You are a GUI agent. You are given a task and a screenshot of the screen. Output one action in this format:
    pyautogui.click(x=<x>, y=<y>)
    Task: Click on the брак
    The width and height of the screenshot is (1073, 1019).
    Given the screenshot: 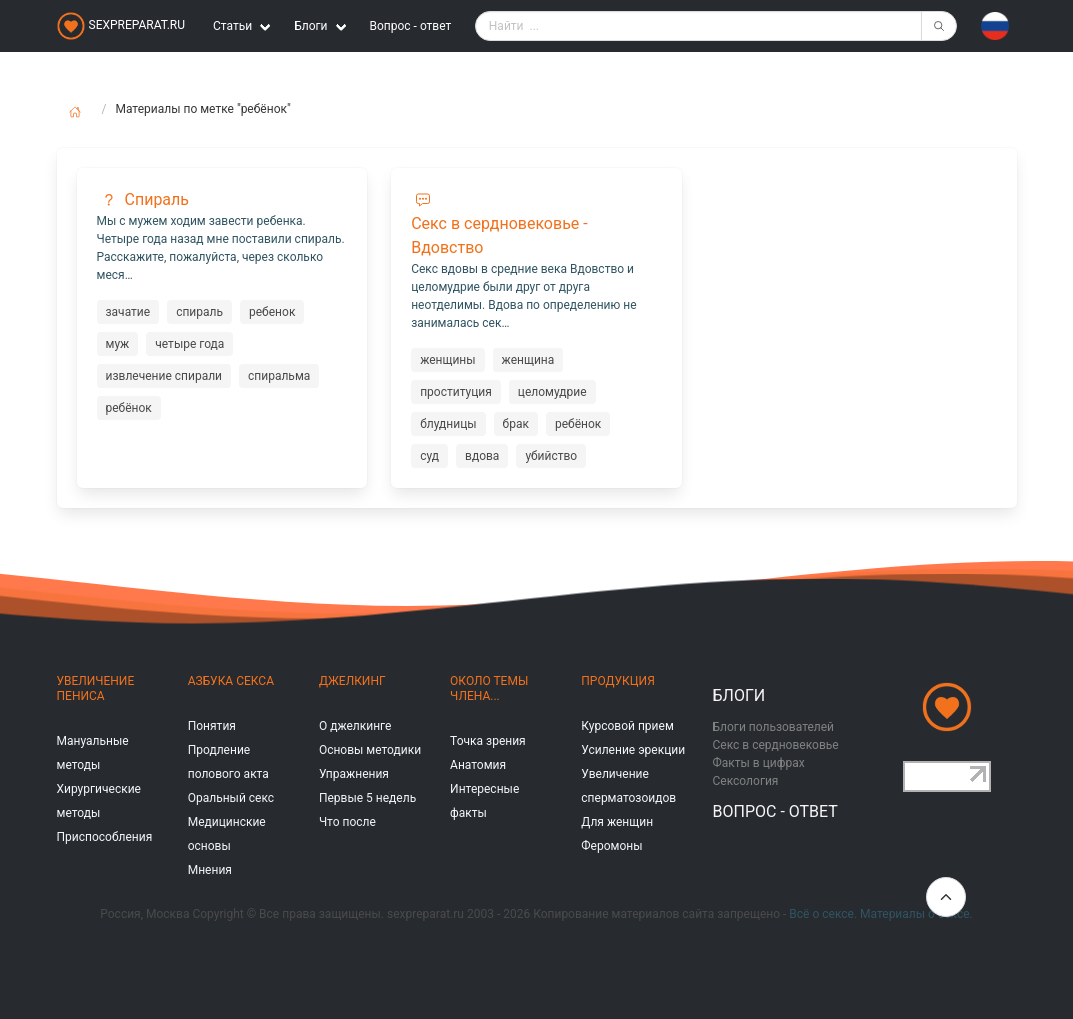 What is the action you would take?
    pyautogui.click(x=516, y=424)
    